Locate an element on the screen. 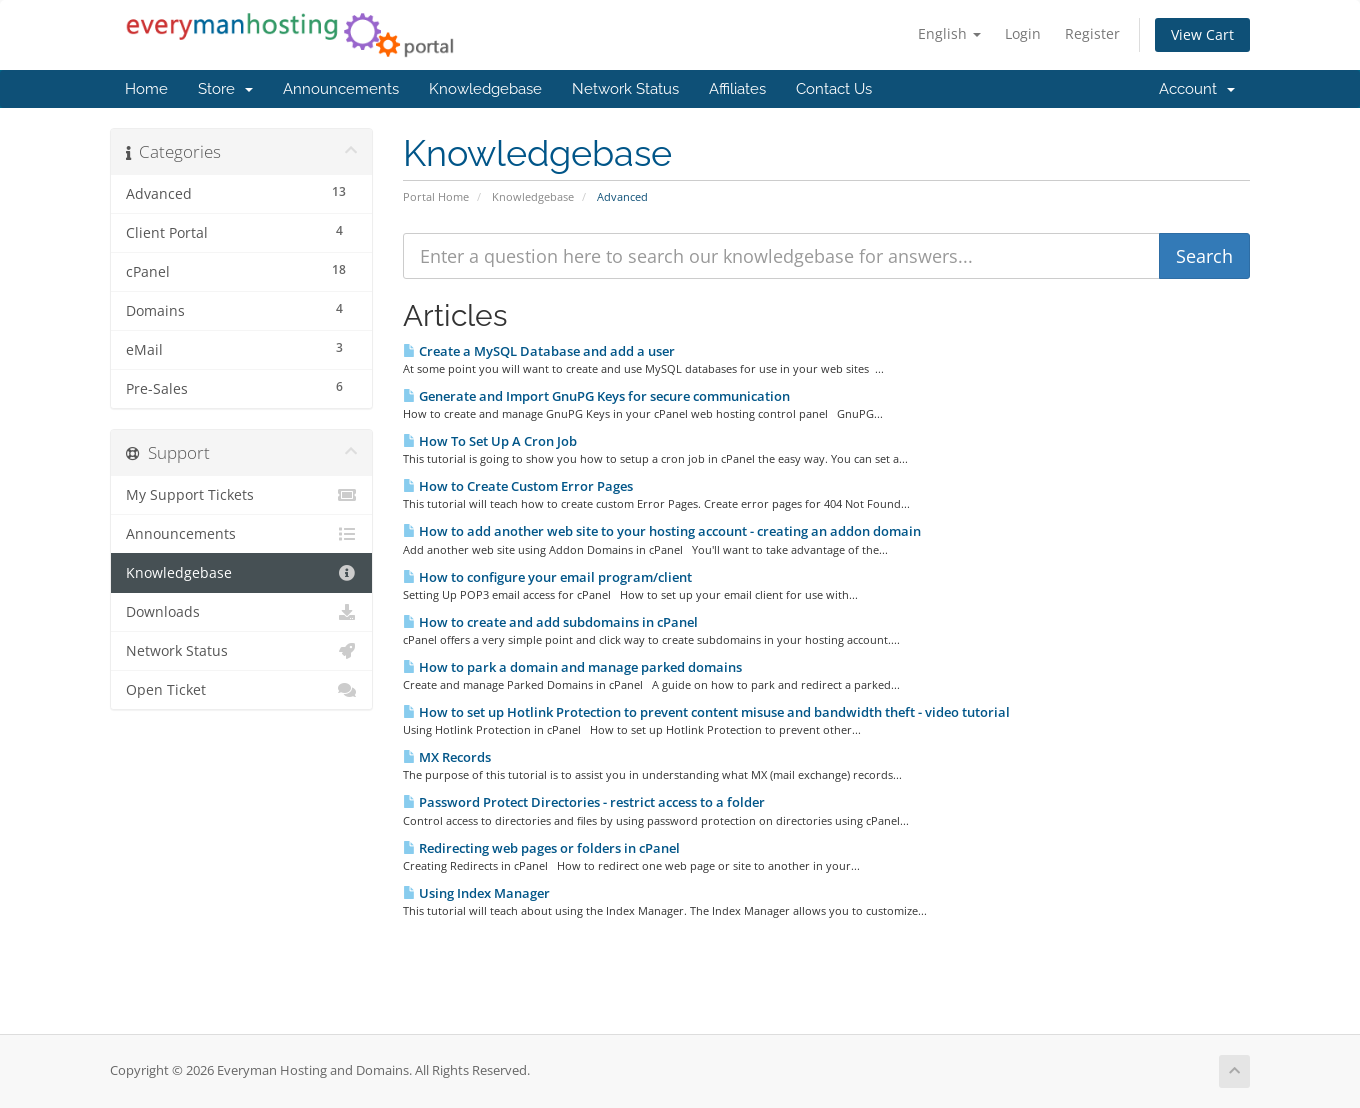  How to set up Hotlink Protection to prevent content misuse and bandwidth theft - video tutorial is located at coordinates (706, 712).